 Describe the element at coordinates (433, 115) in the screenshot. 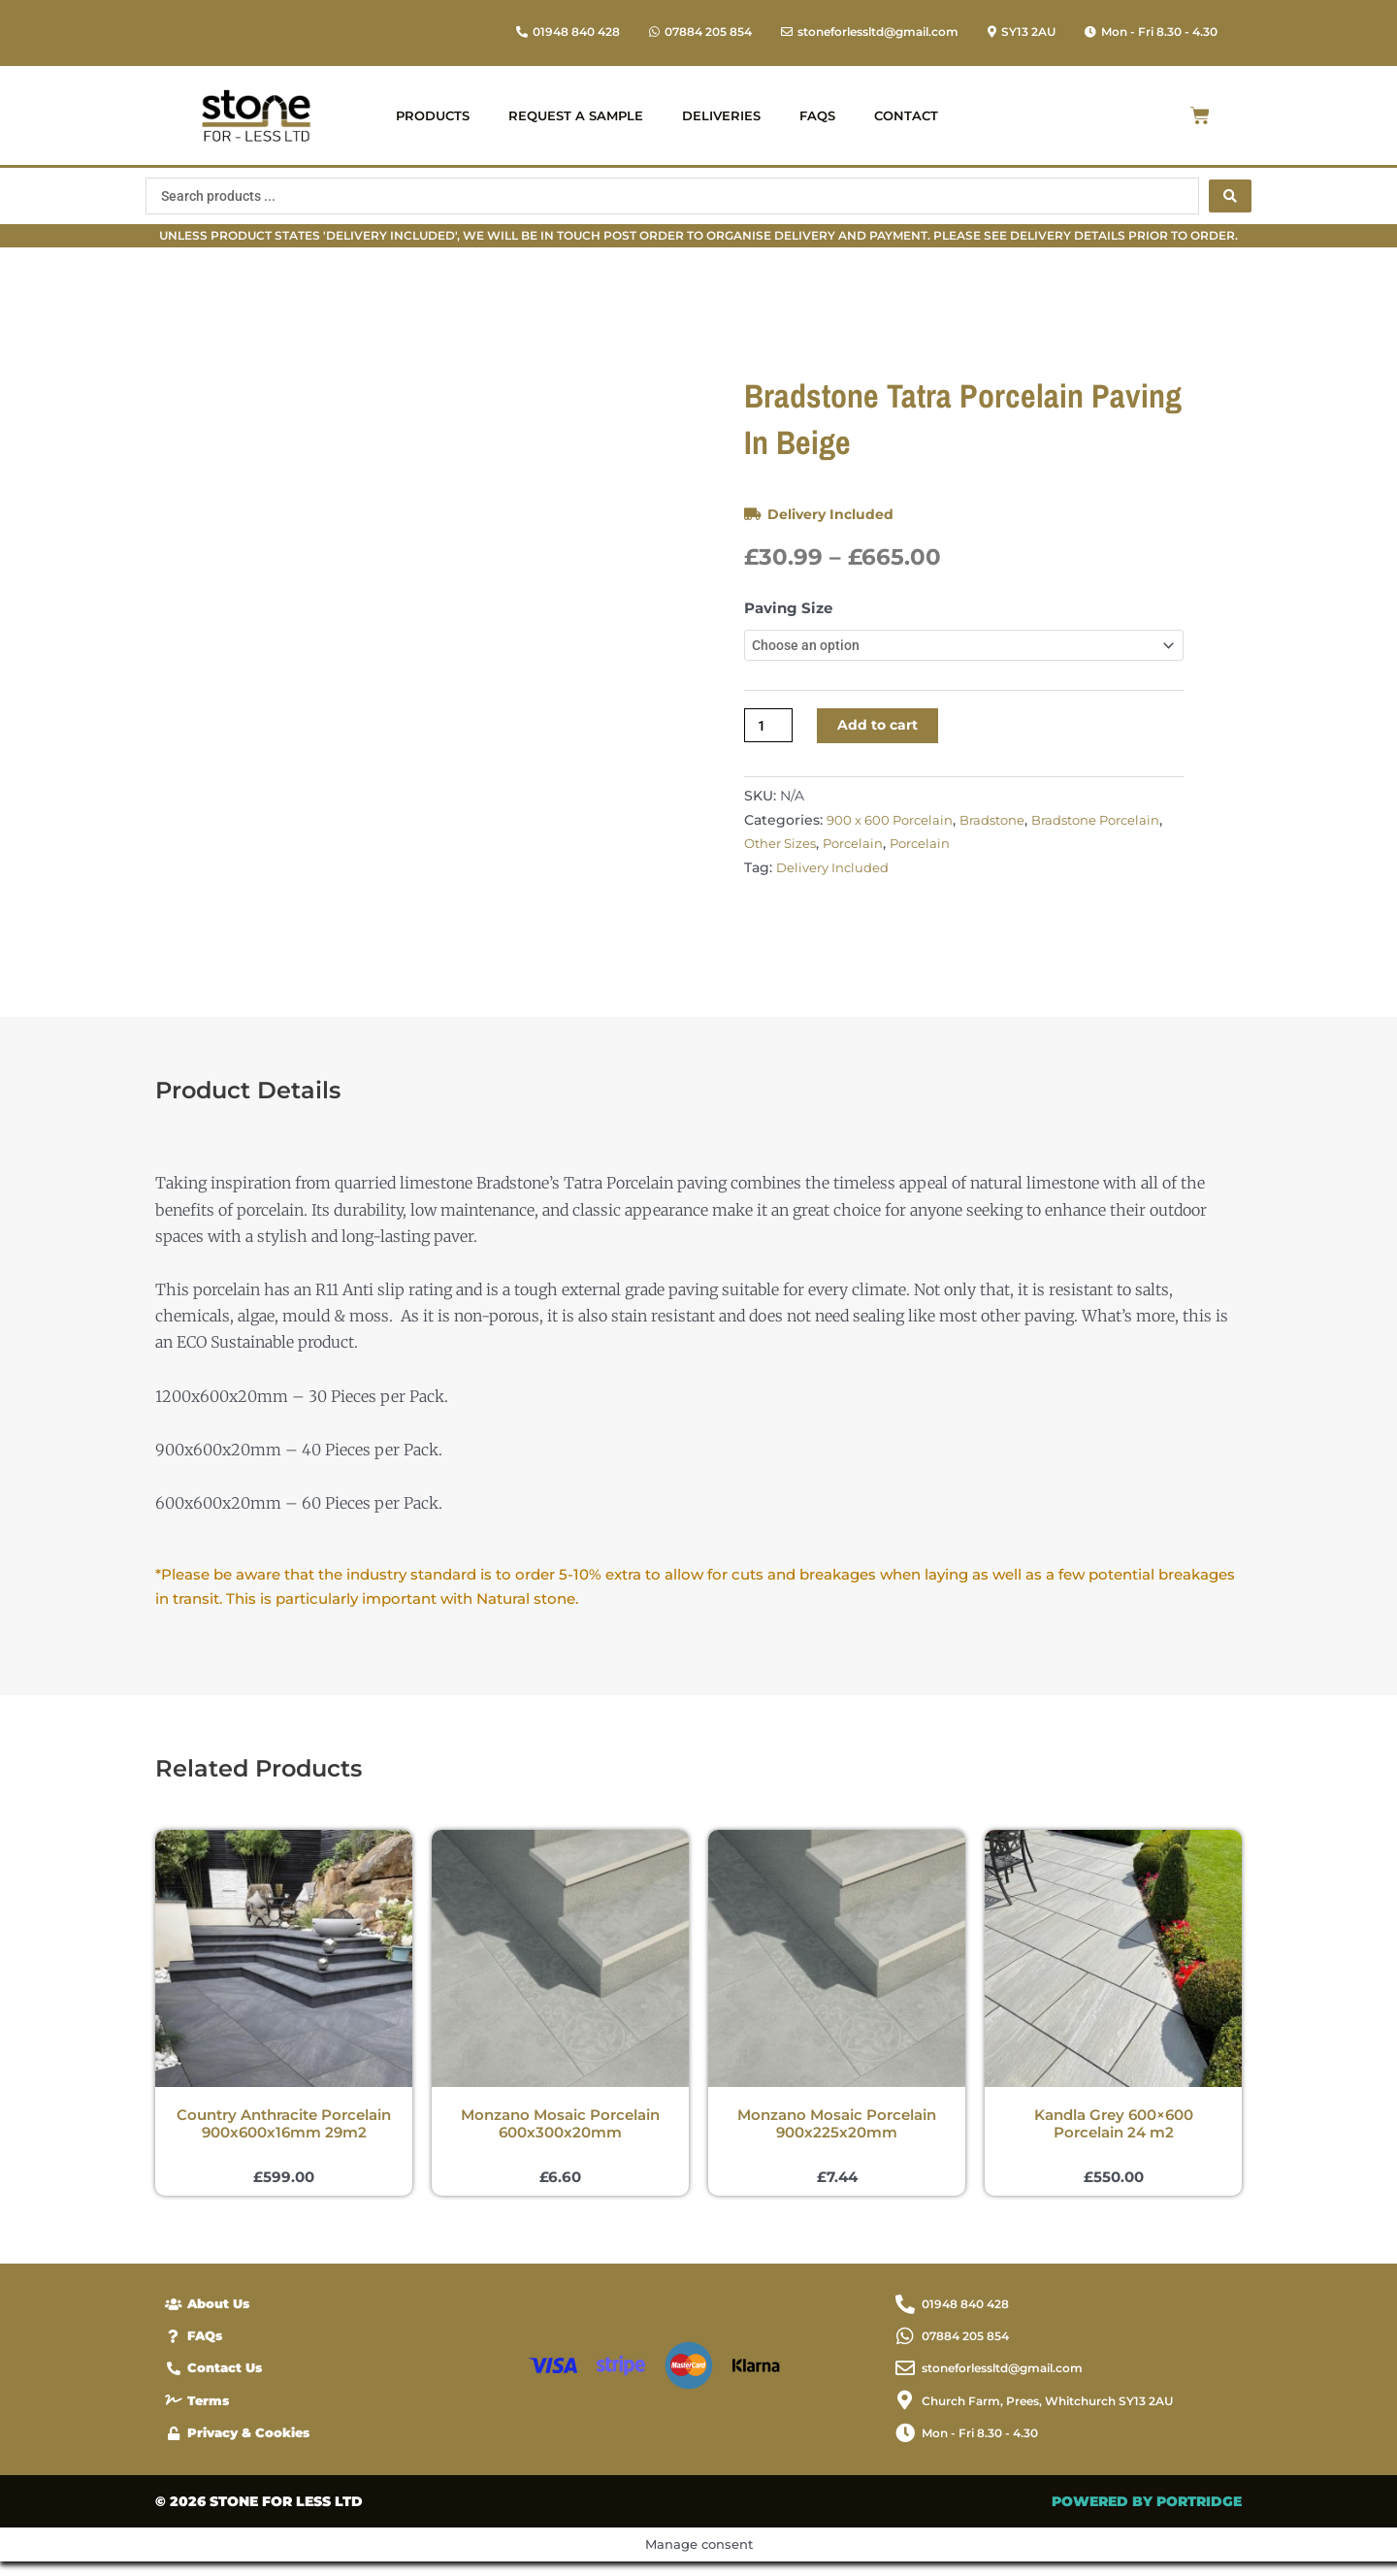

I see `Products` at that location.